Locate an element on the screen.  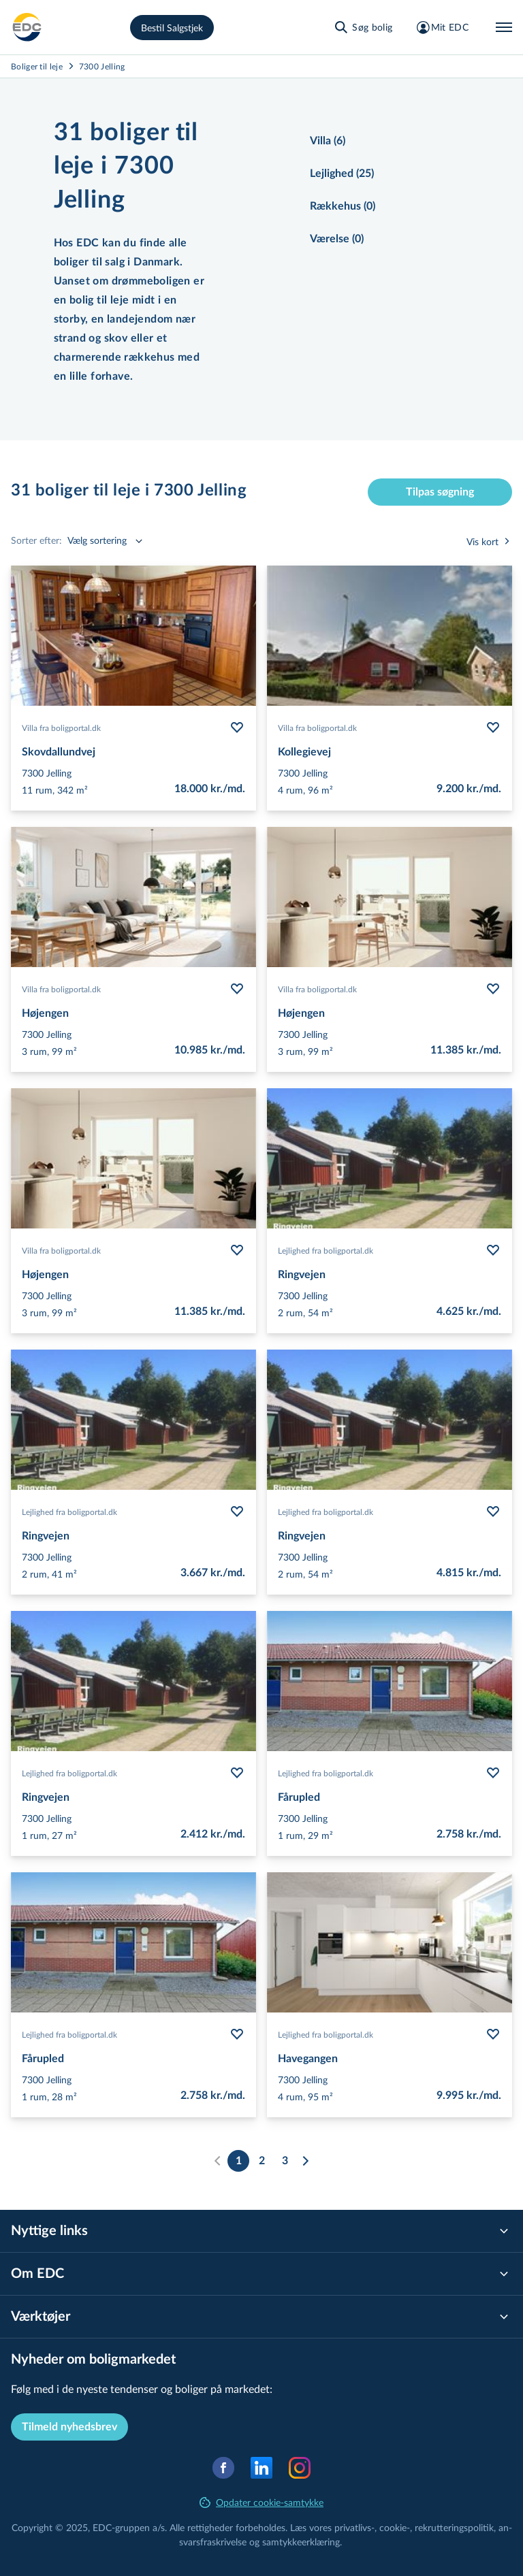
[Følg bolig Fårupled] is located at coordinates (493, 1773).